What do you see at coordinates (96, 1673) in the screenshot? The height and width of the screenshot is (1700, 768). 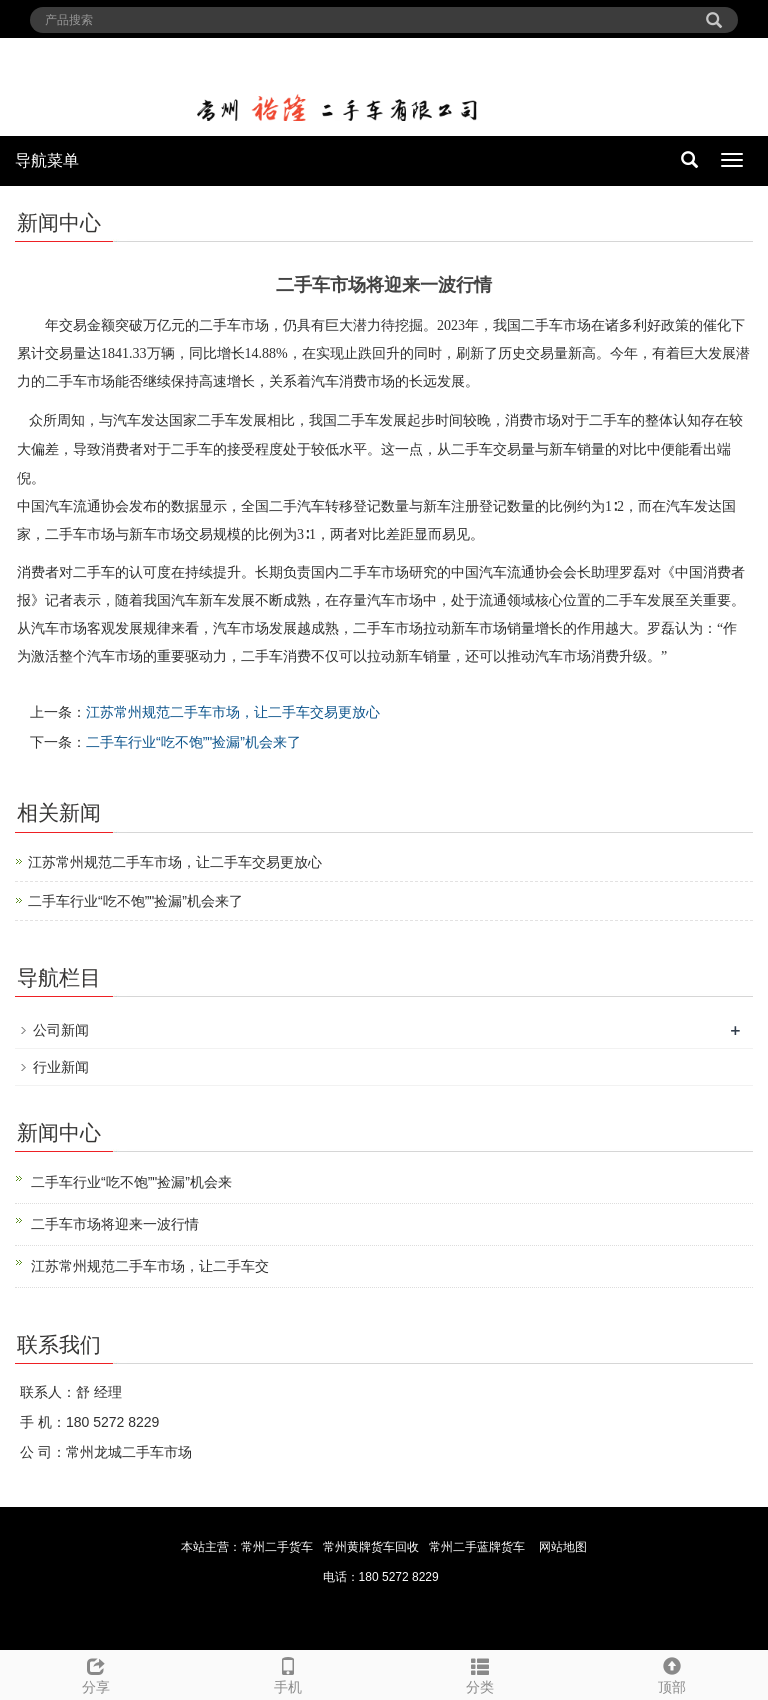 I see `分享` at bounding box center [96, 1673].